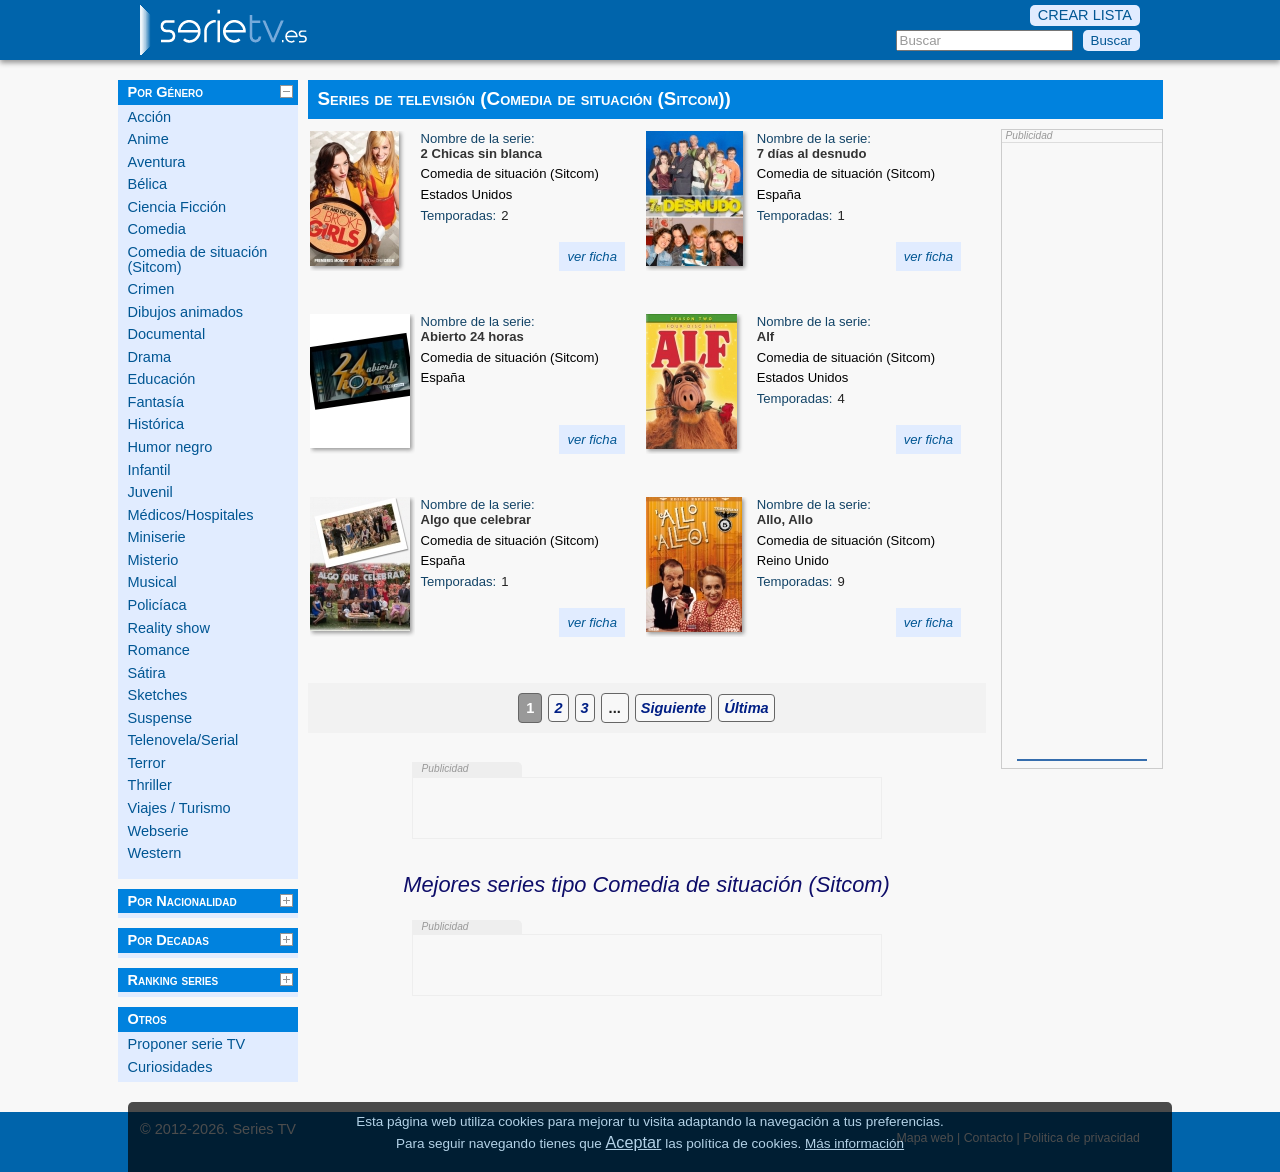  Describe the element at coordinates (746, 708) in the screenshot. I see `Última` at that location.